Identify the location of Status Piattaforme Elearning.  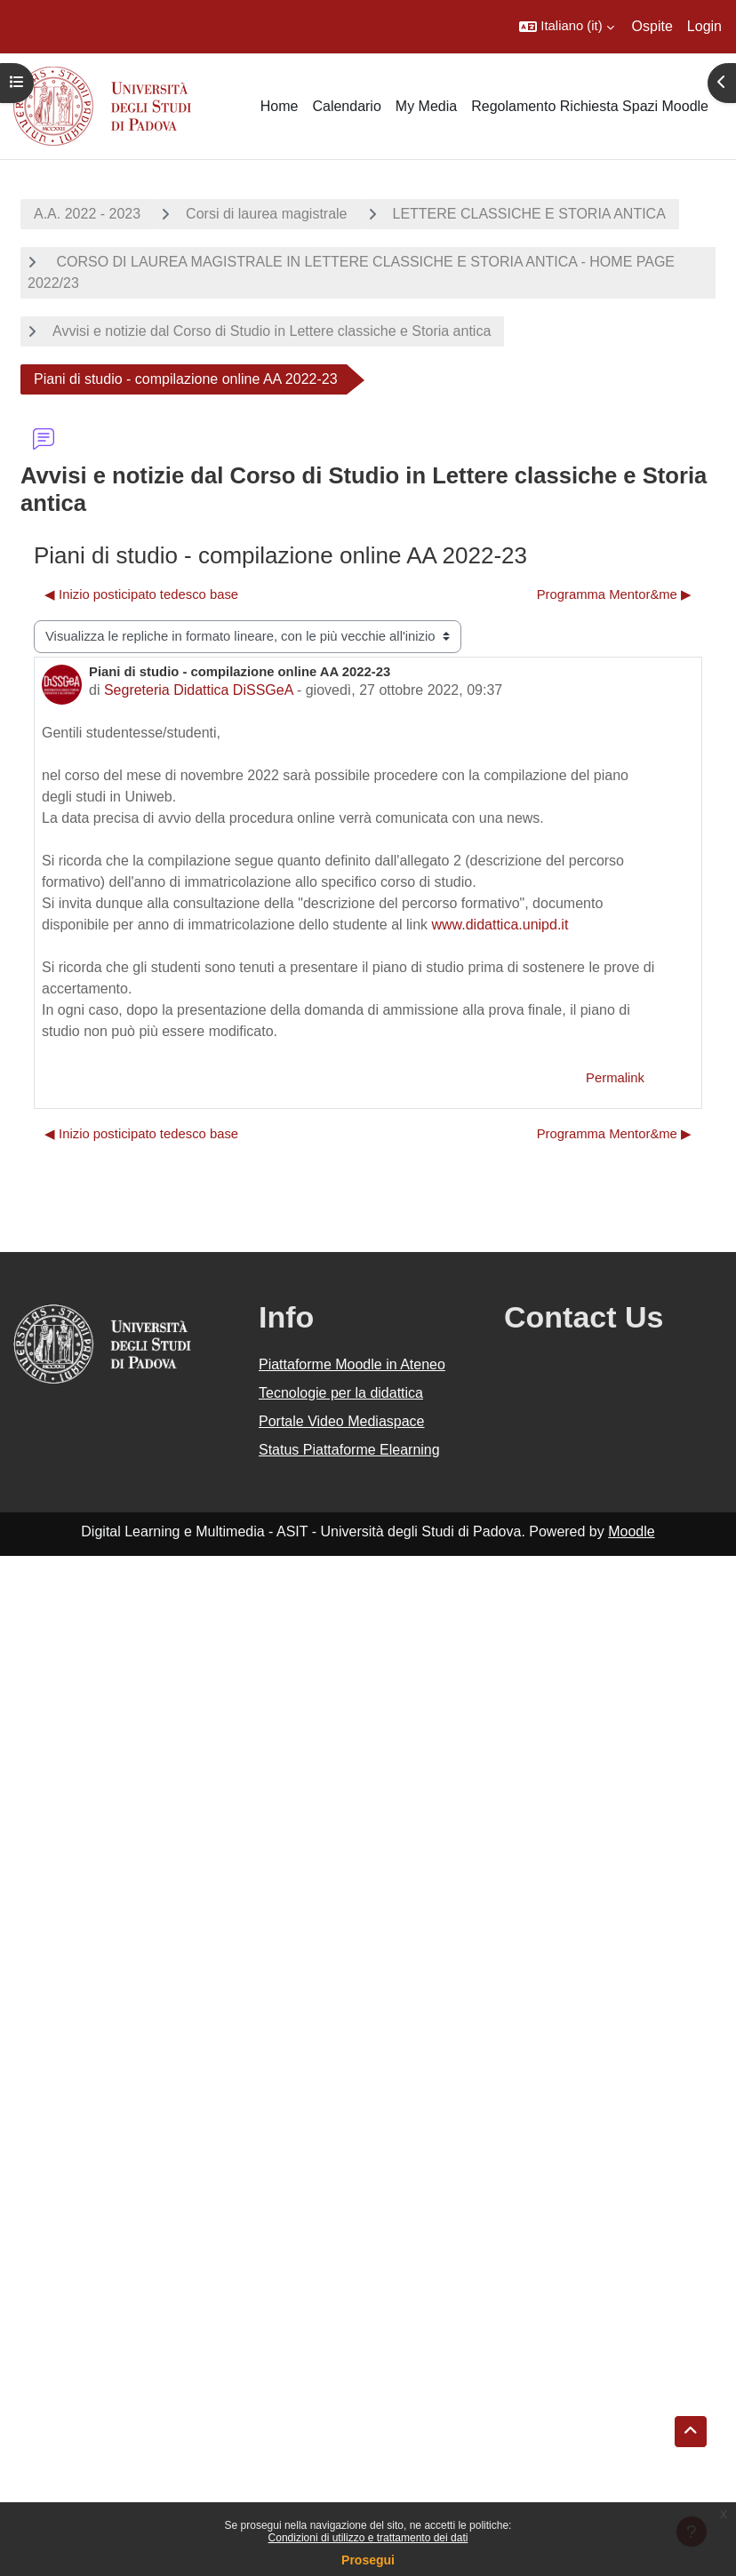
(349, 1449).